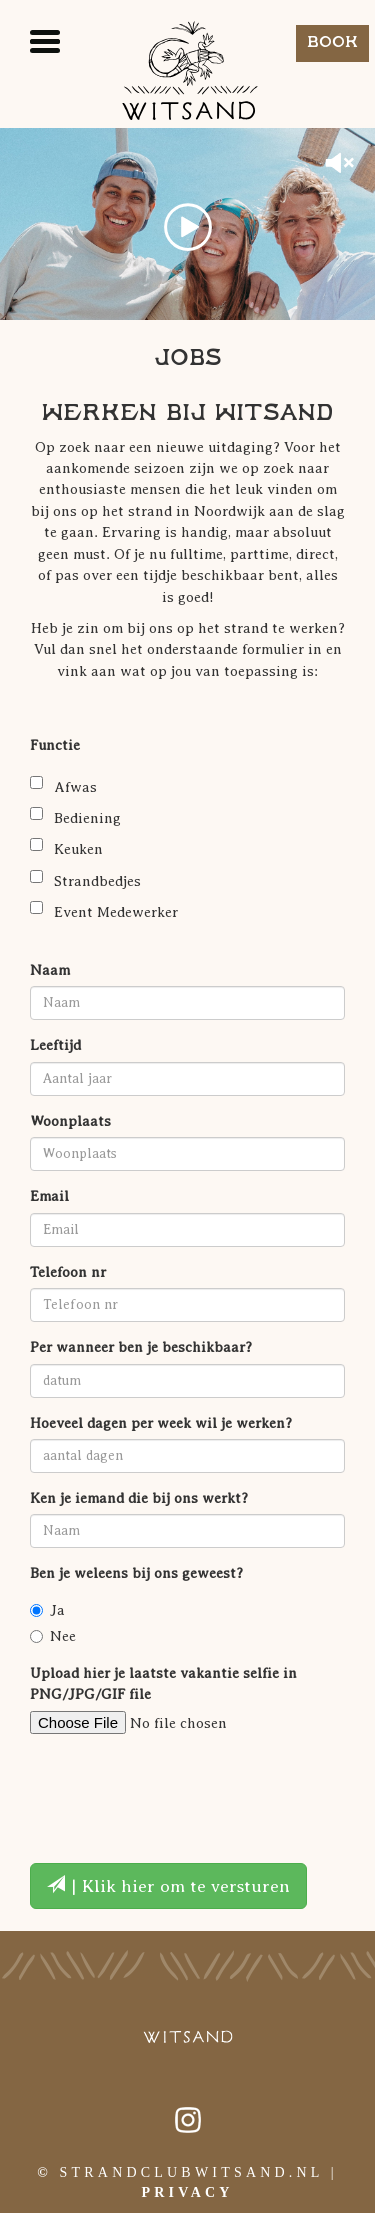 Image resolution: width=375 pixels, height=2213 pixels. What do you see at coordinates (68, 1272) in the screenshot?
I see `Telefoon nr` at bounding box center [68, 1272].